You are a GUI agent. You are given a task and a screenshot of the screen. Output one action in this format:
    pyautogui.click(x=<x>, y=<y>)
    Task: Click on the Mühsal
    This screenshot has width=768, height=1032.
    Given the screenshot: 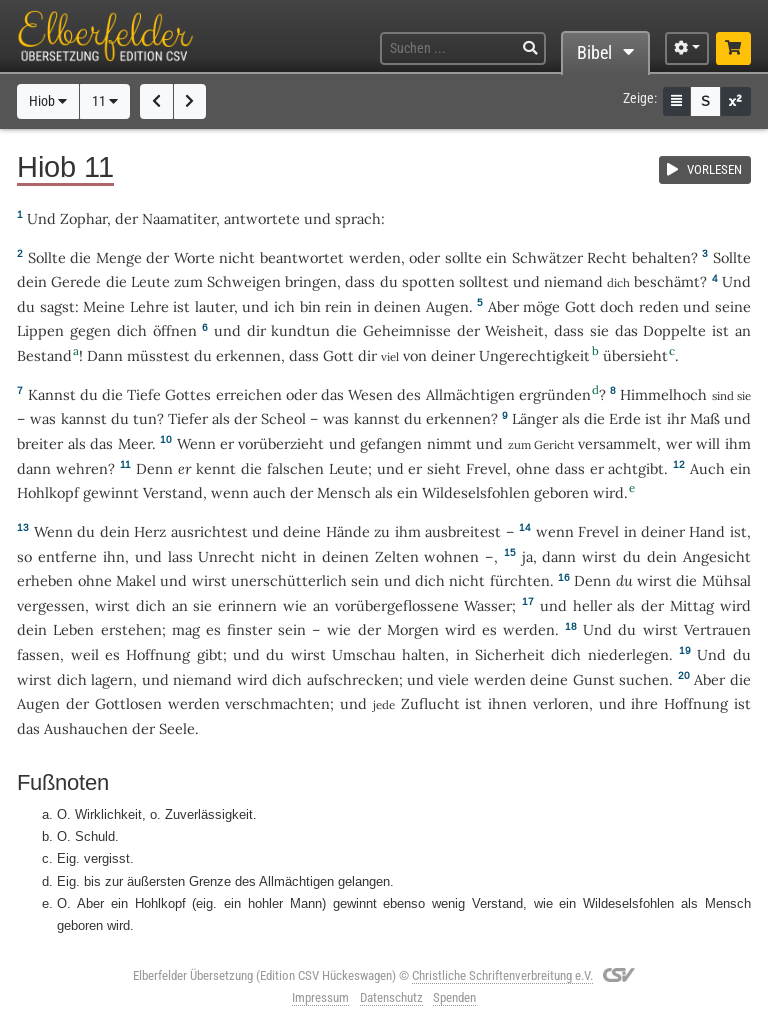 What is the action you would take?
    pyautogui.click(x=726, y=580)
    